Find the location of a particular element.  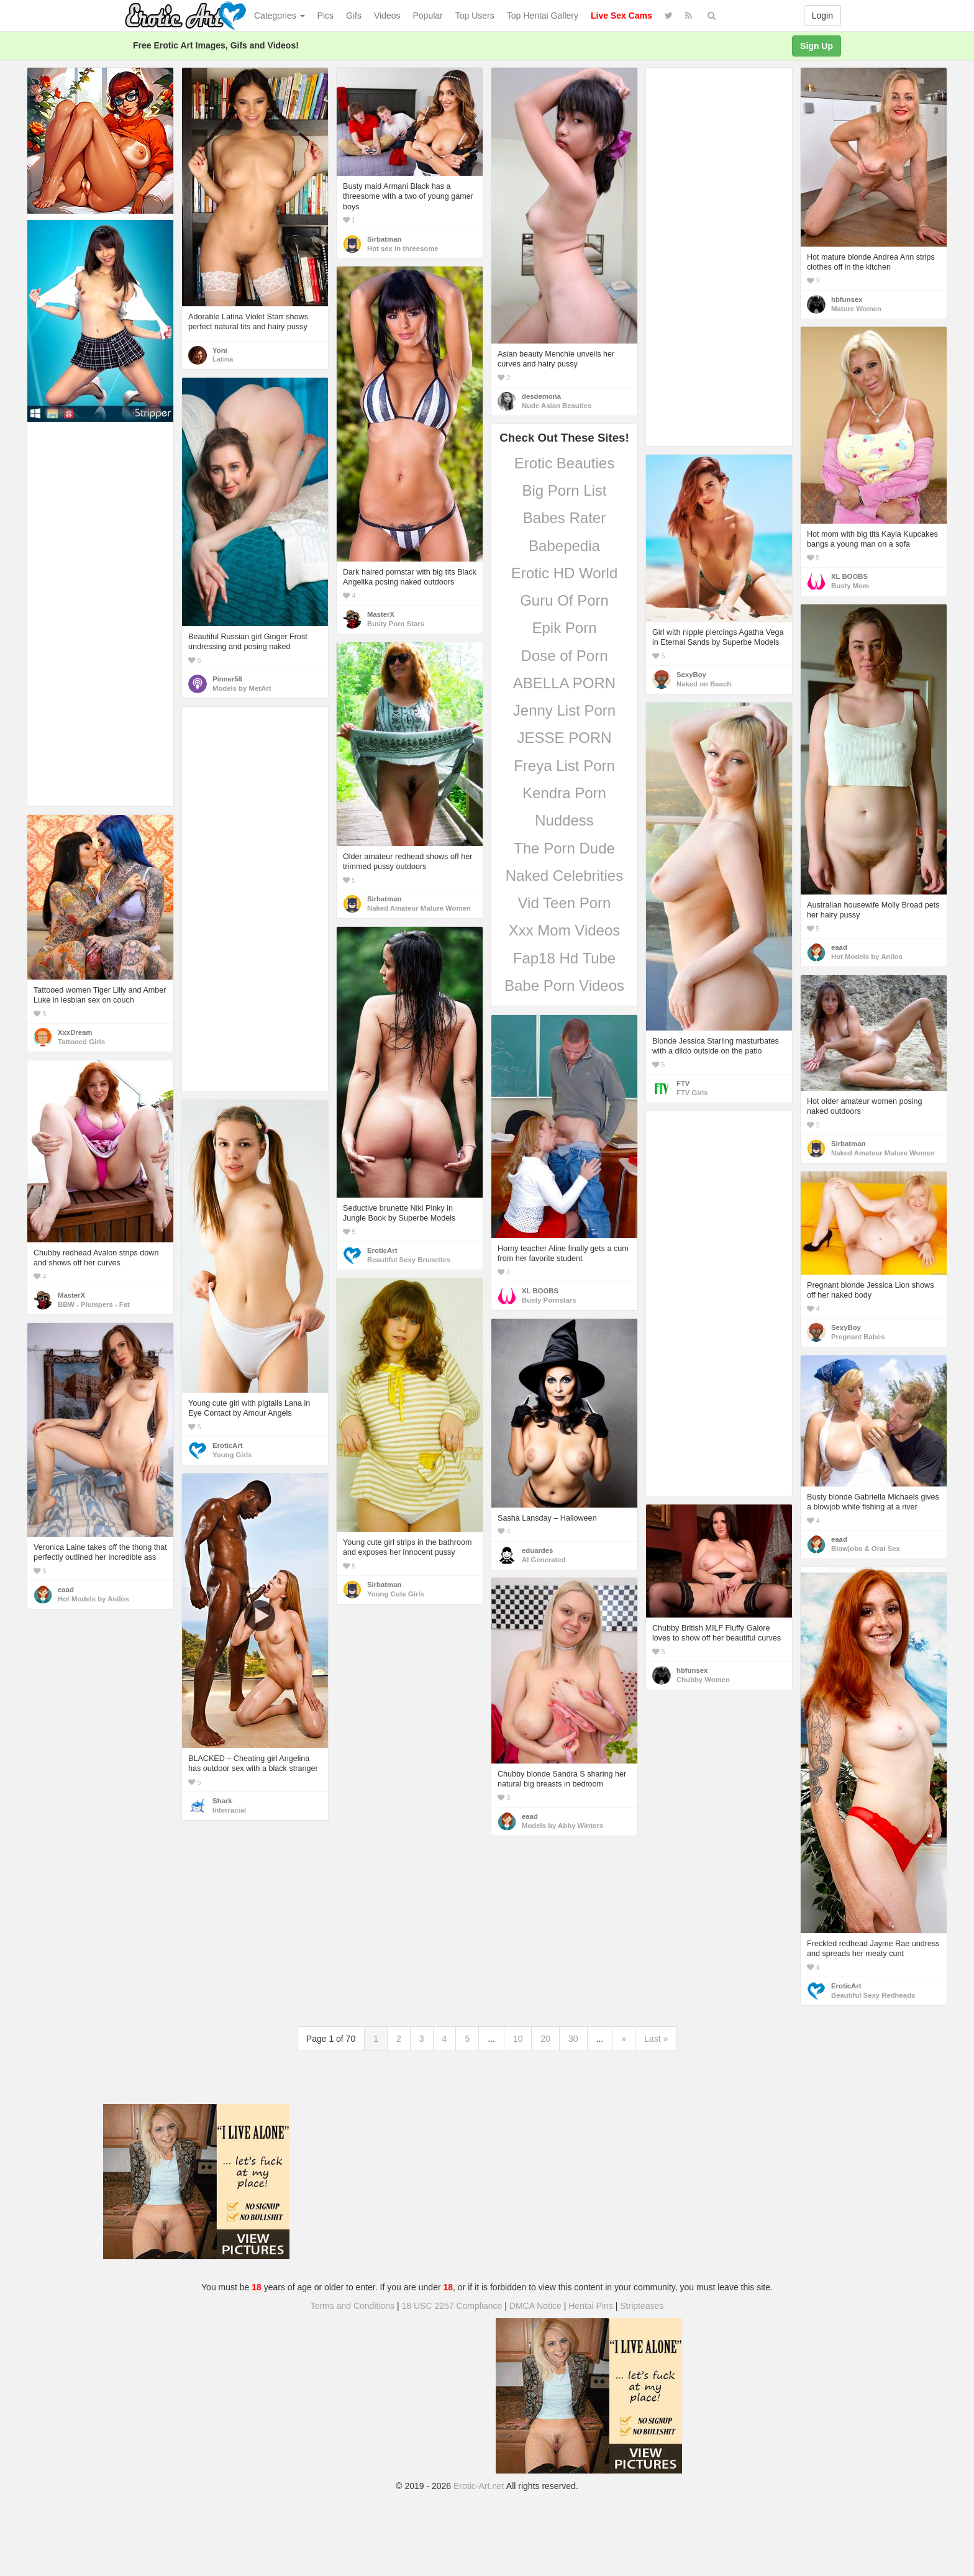

DMCA Notice is located at coordinates (535, 2306).